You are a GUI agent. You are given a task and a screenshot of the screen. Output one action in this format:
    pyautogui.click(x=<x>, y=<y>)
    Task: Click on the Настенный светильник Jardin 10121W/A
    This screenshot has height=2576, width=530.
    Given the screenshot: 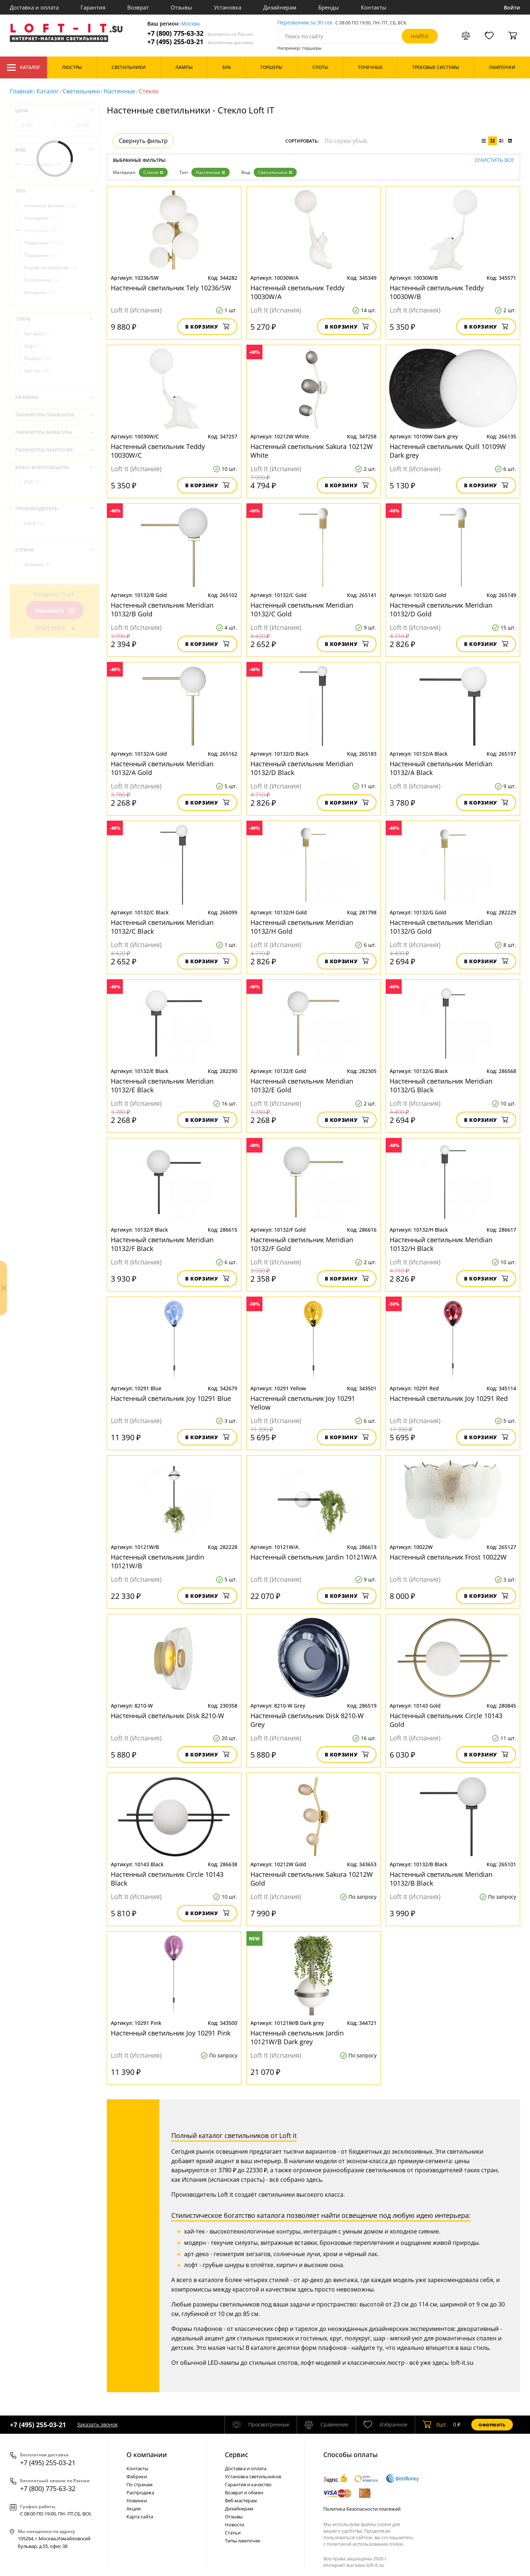 What is the action you would take?
    pyautogui.click(x=313, y=1557)
    